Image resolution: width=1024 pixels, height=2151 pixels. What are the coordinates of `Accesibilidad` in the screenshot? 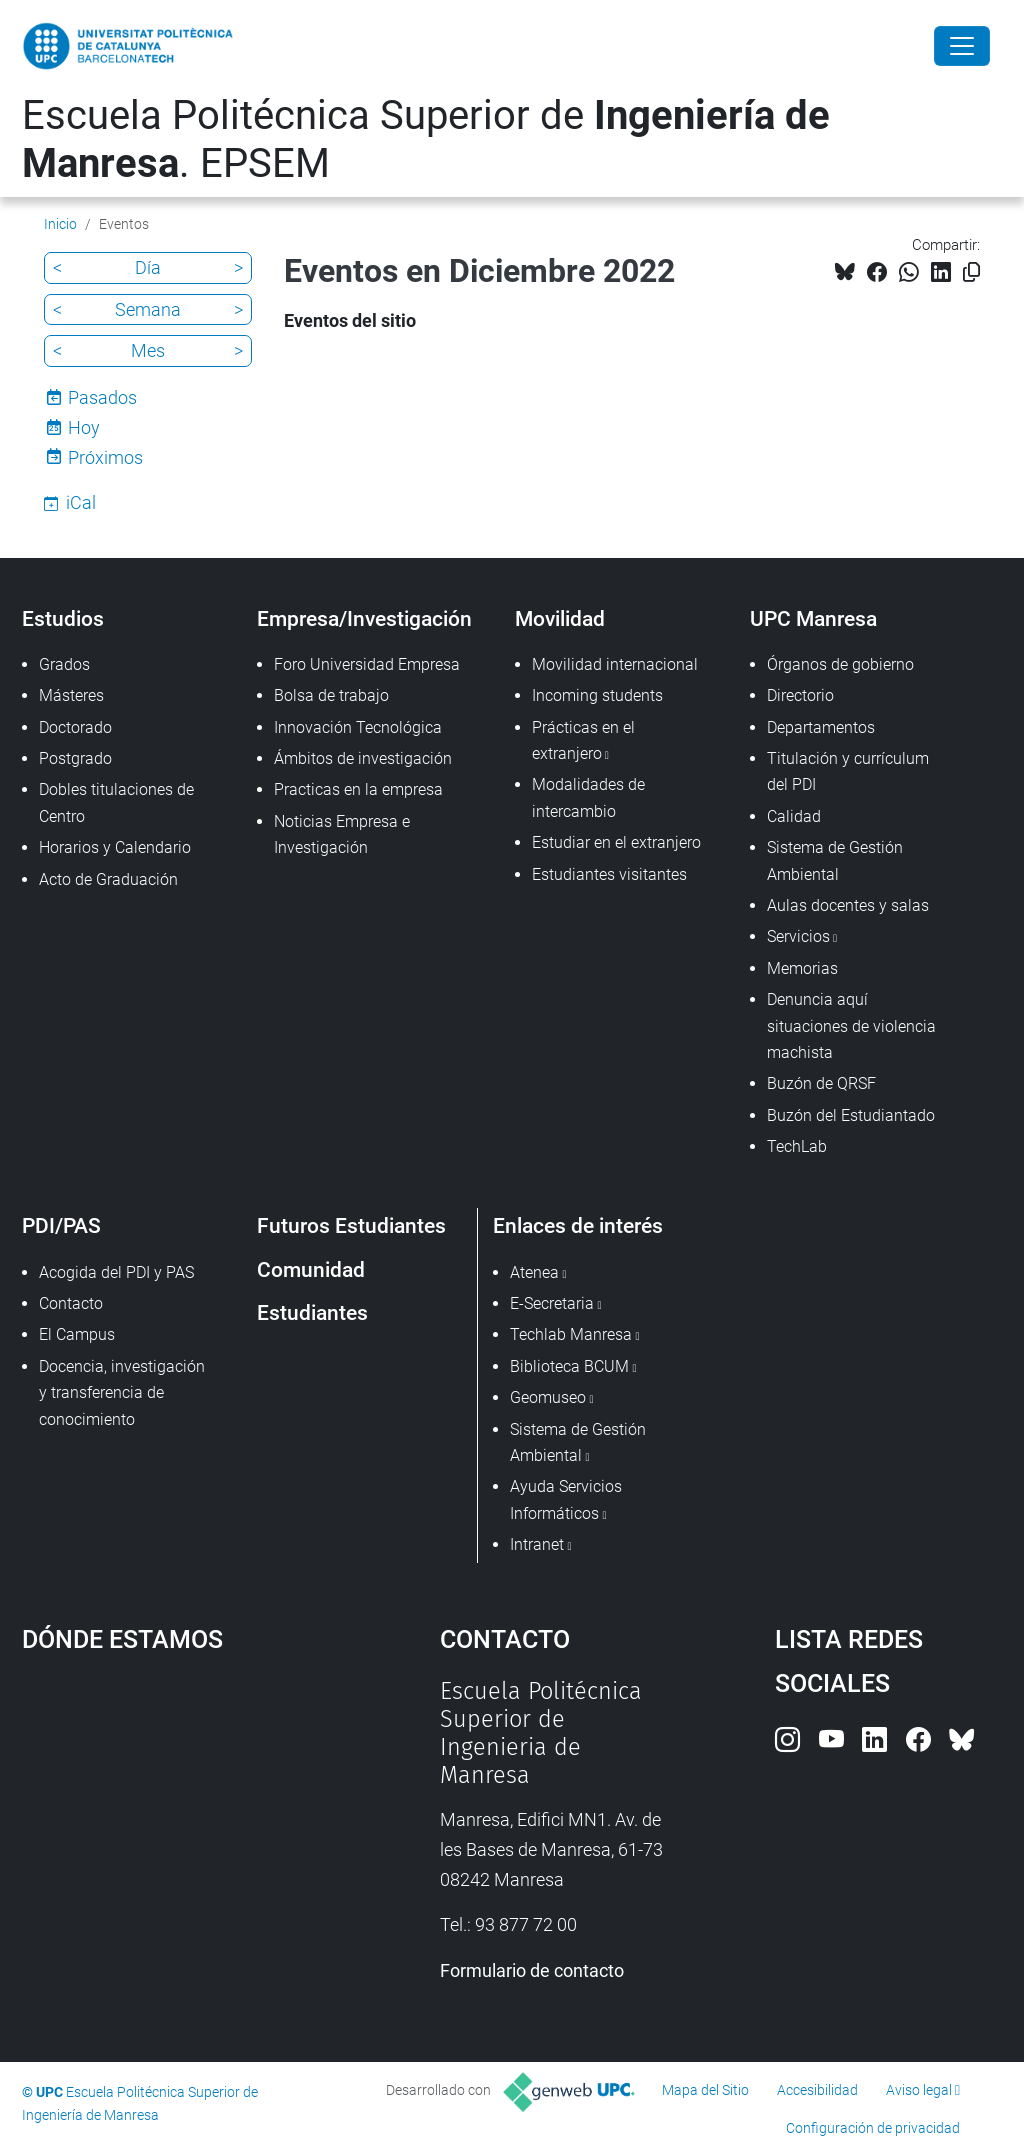 It's located at (817, 2090).